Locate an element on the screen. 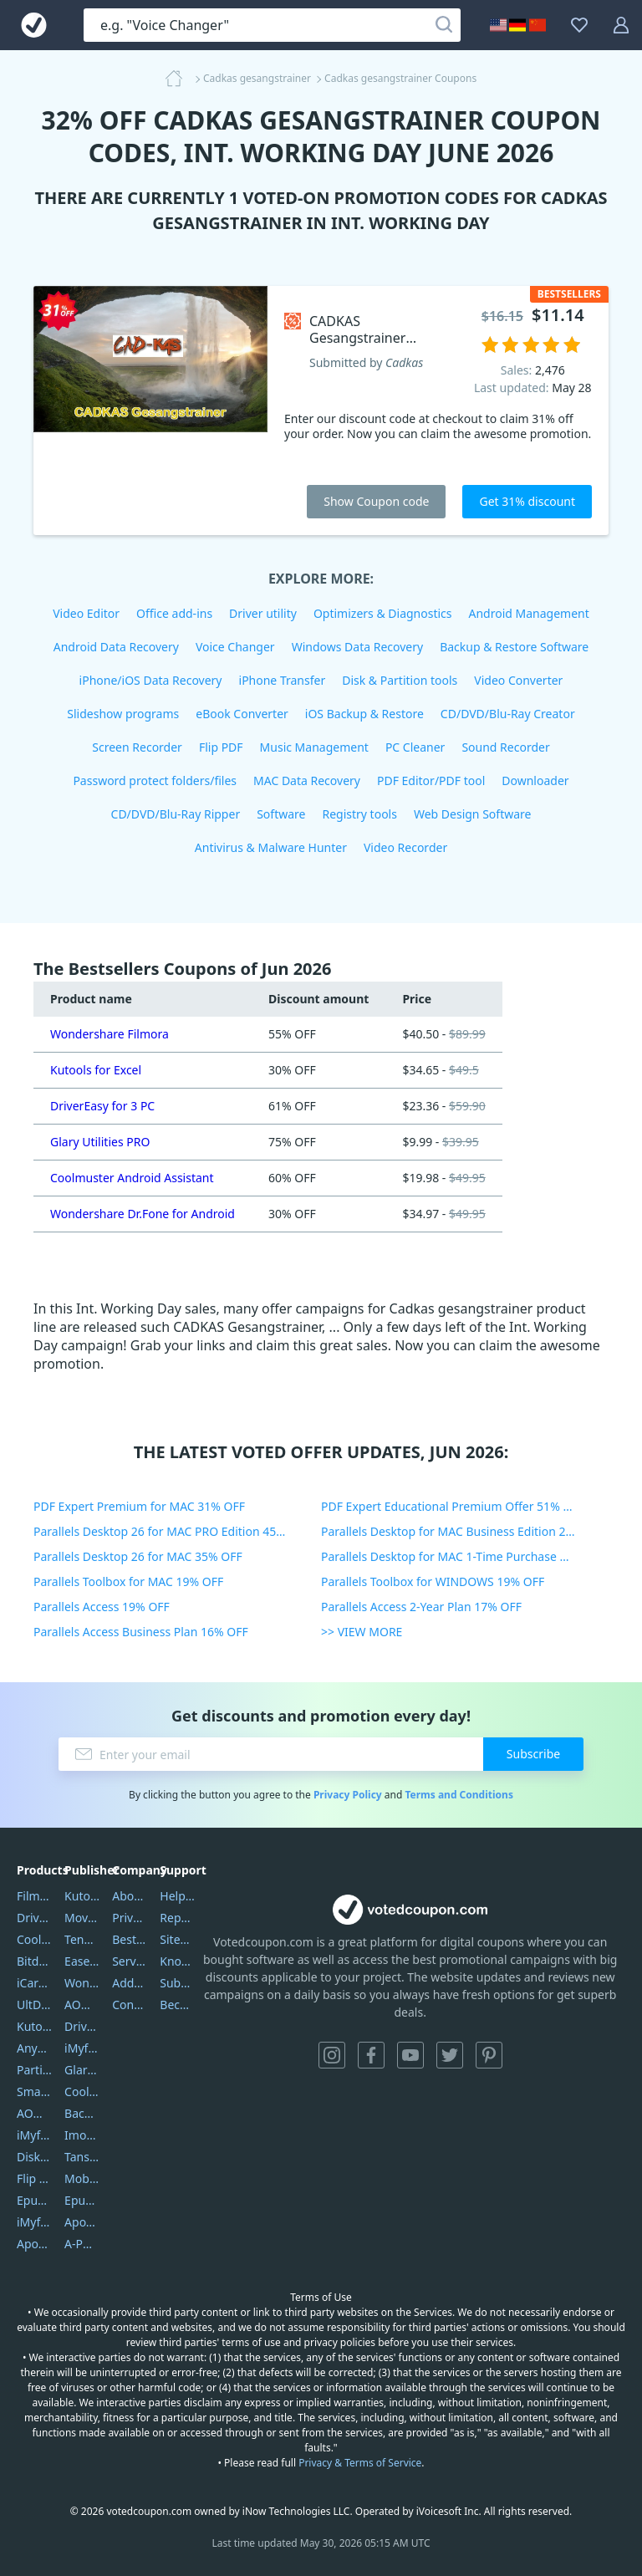 This screenshot has height=2576, width=642. Glarysoft is located at coordinates (81, 2070).